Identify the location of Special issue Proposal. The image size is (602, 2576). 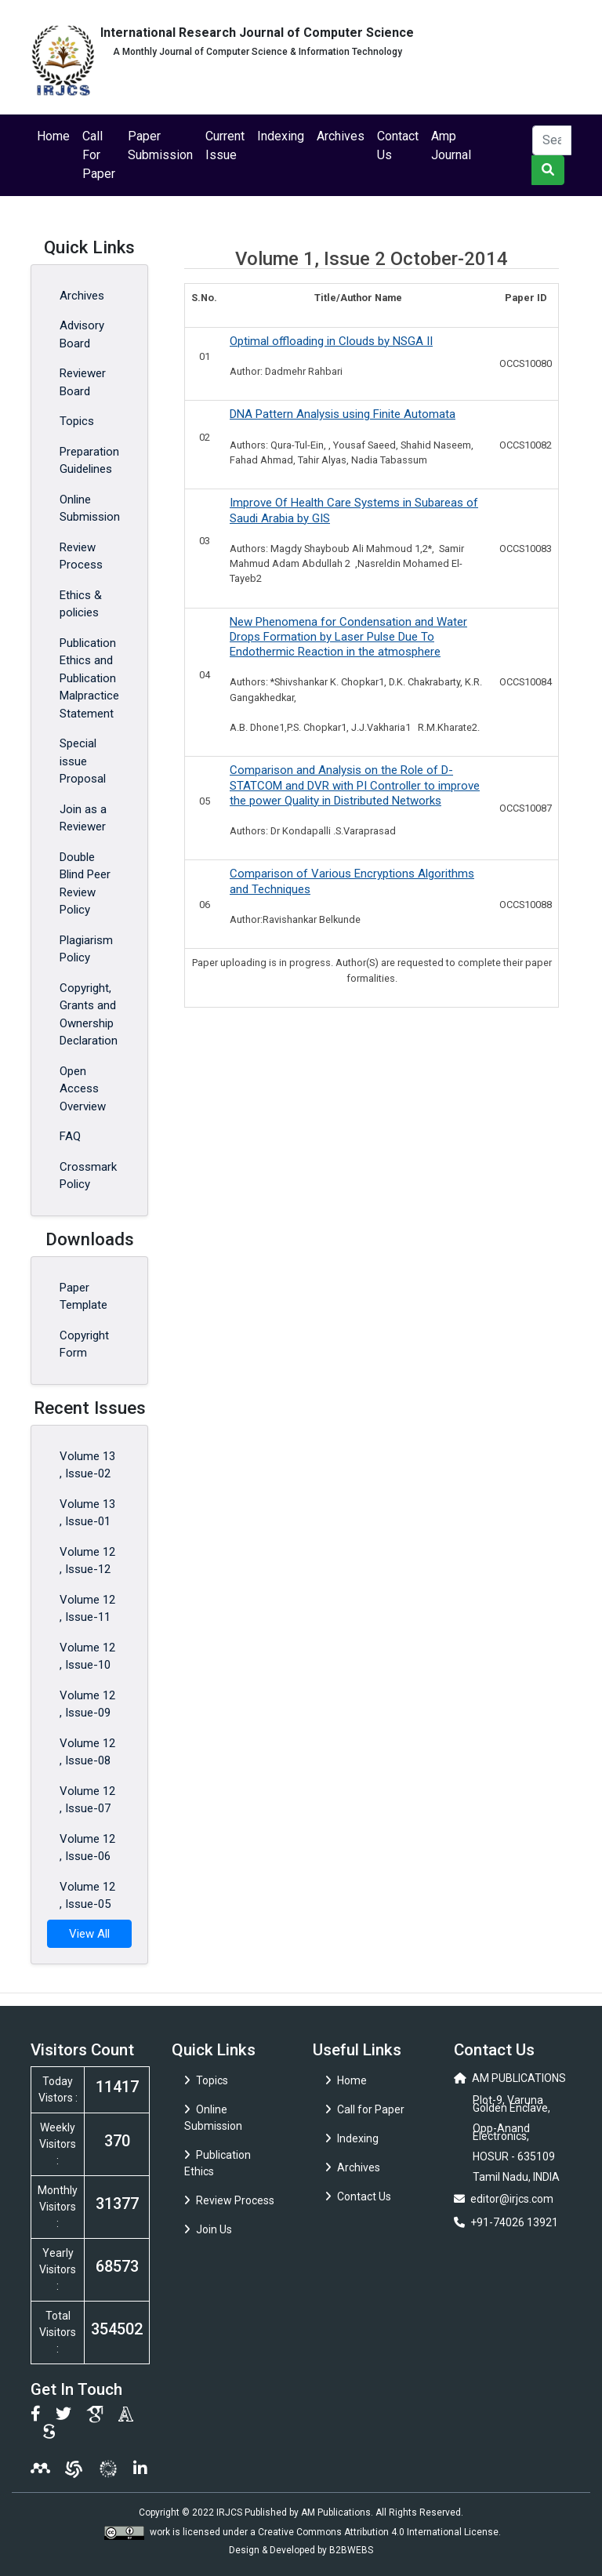
(83, 761).